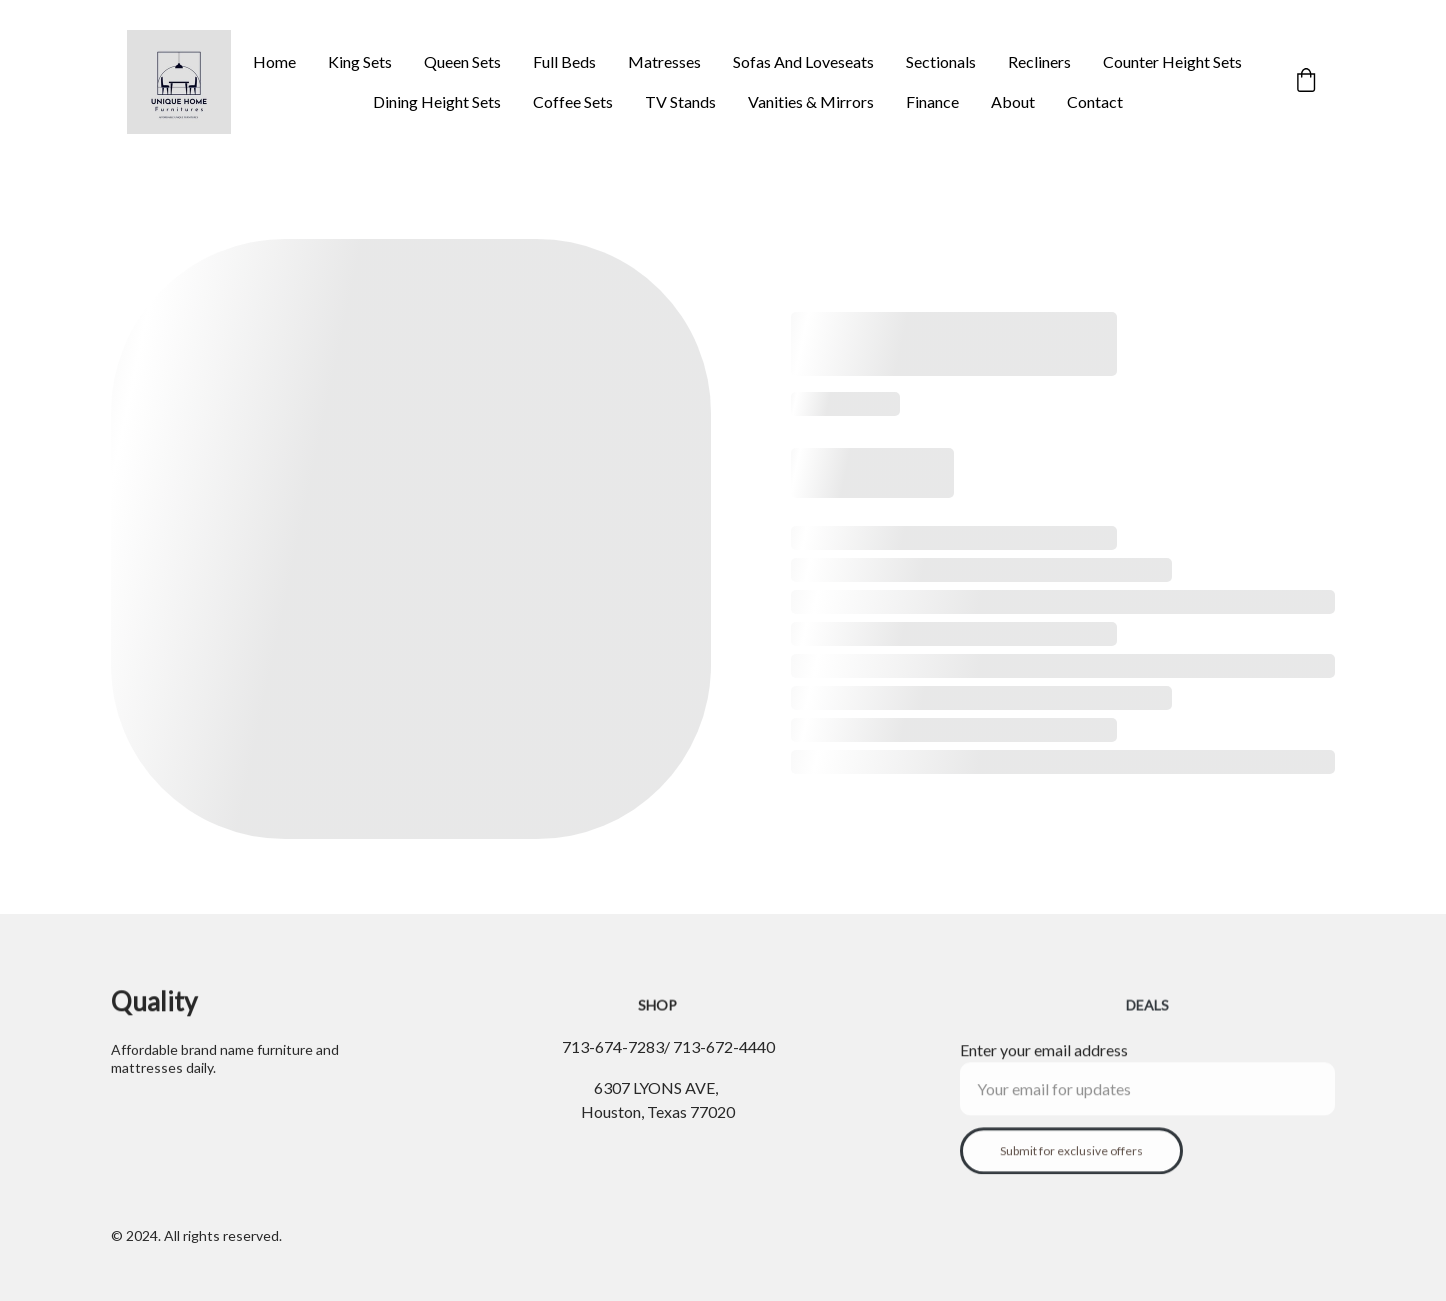 Image resolution: width=1446 pixels, height=1301 pixels. What do you see at coordinates (932, 101) in the screenshot?
I see `Finance` at bounding box center [932, 101].